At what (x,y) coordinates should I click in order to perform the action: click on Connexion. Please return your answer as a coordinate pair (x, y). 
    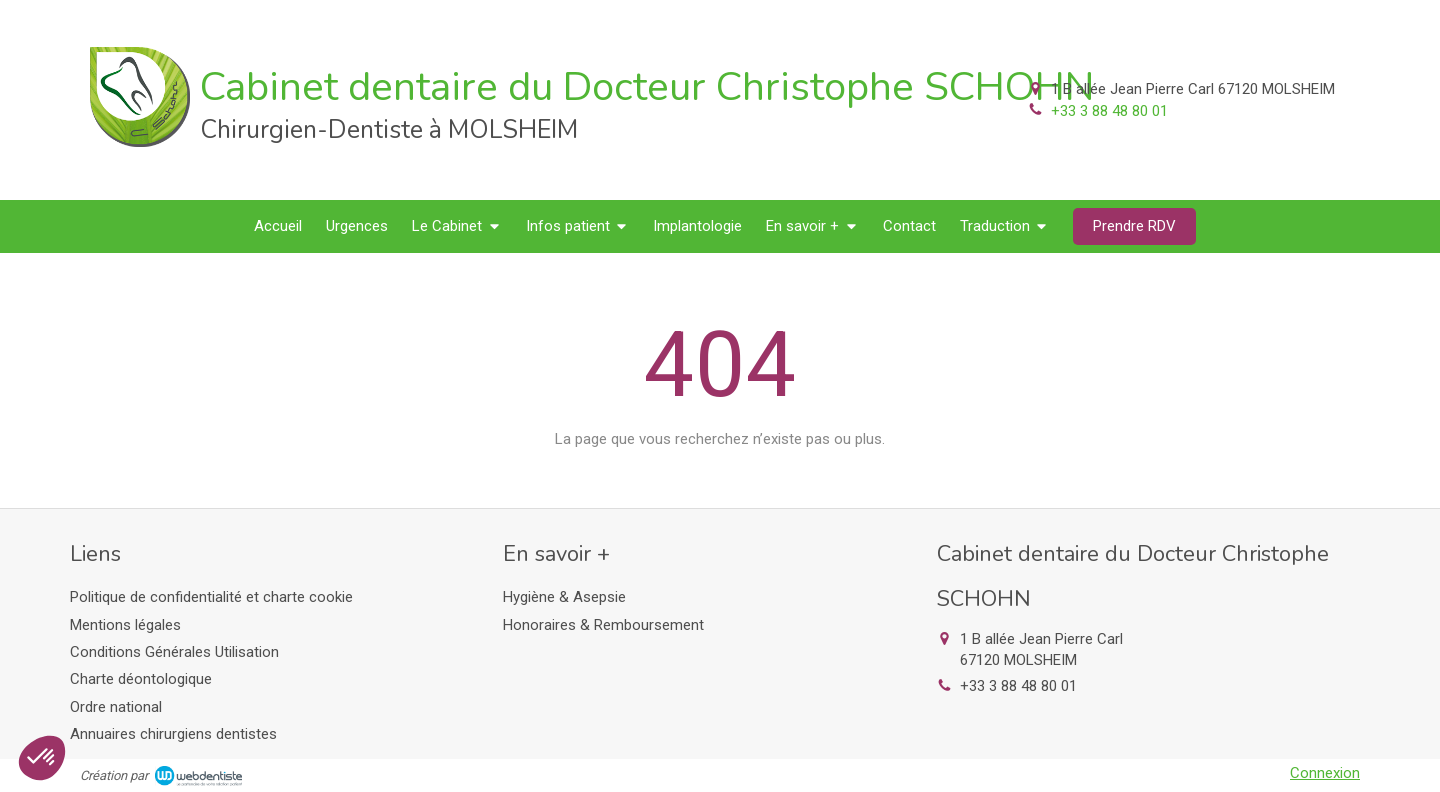
    Looking at the image, I should click on (1325, 773).